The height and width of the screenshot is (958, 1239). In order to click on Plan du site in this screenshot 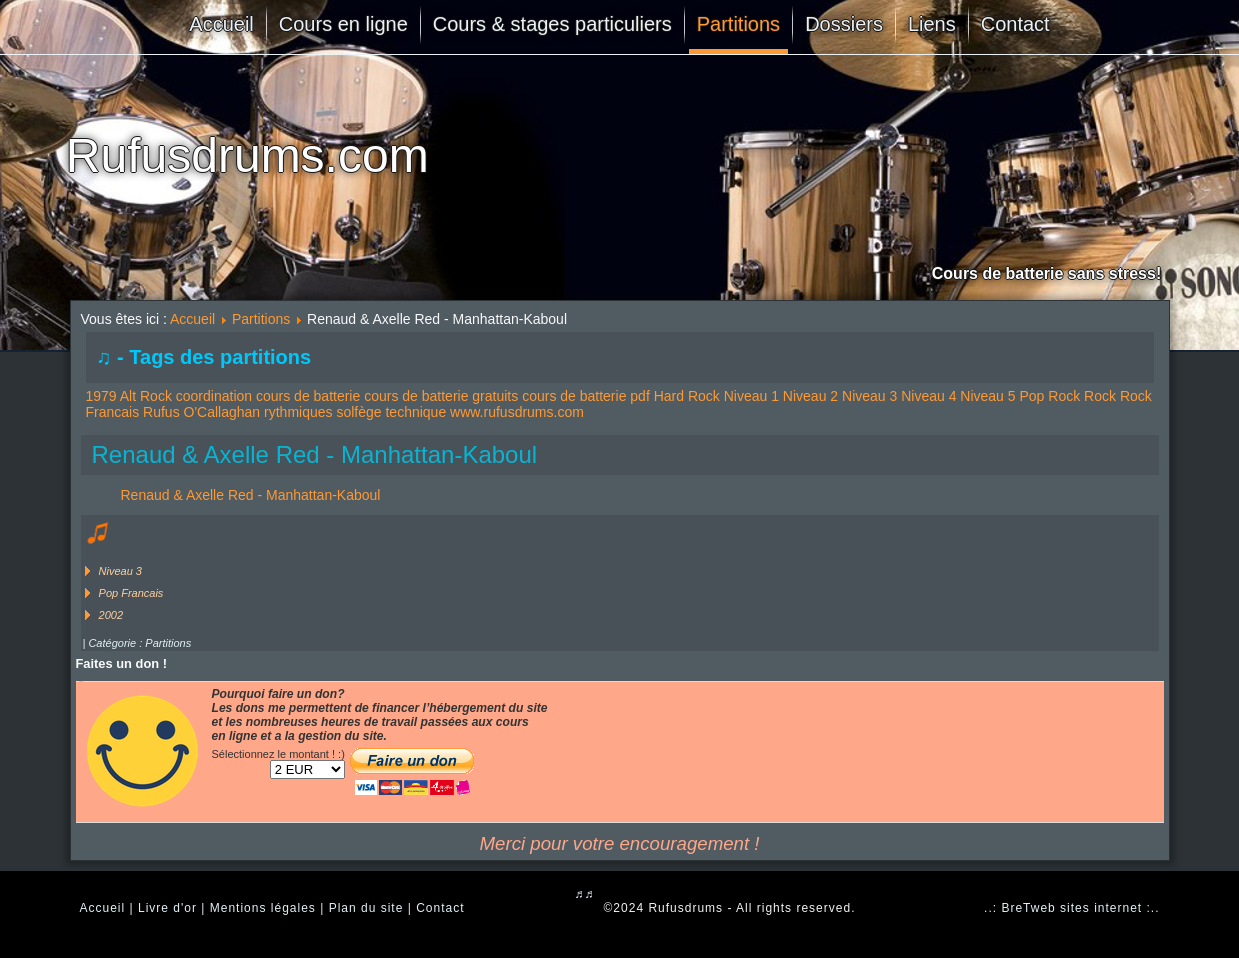, I will do `click(366, 908)`.